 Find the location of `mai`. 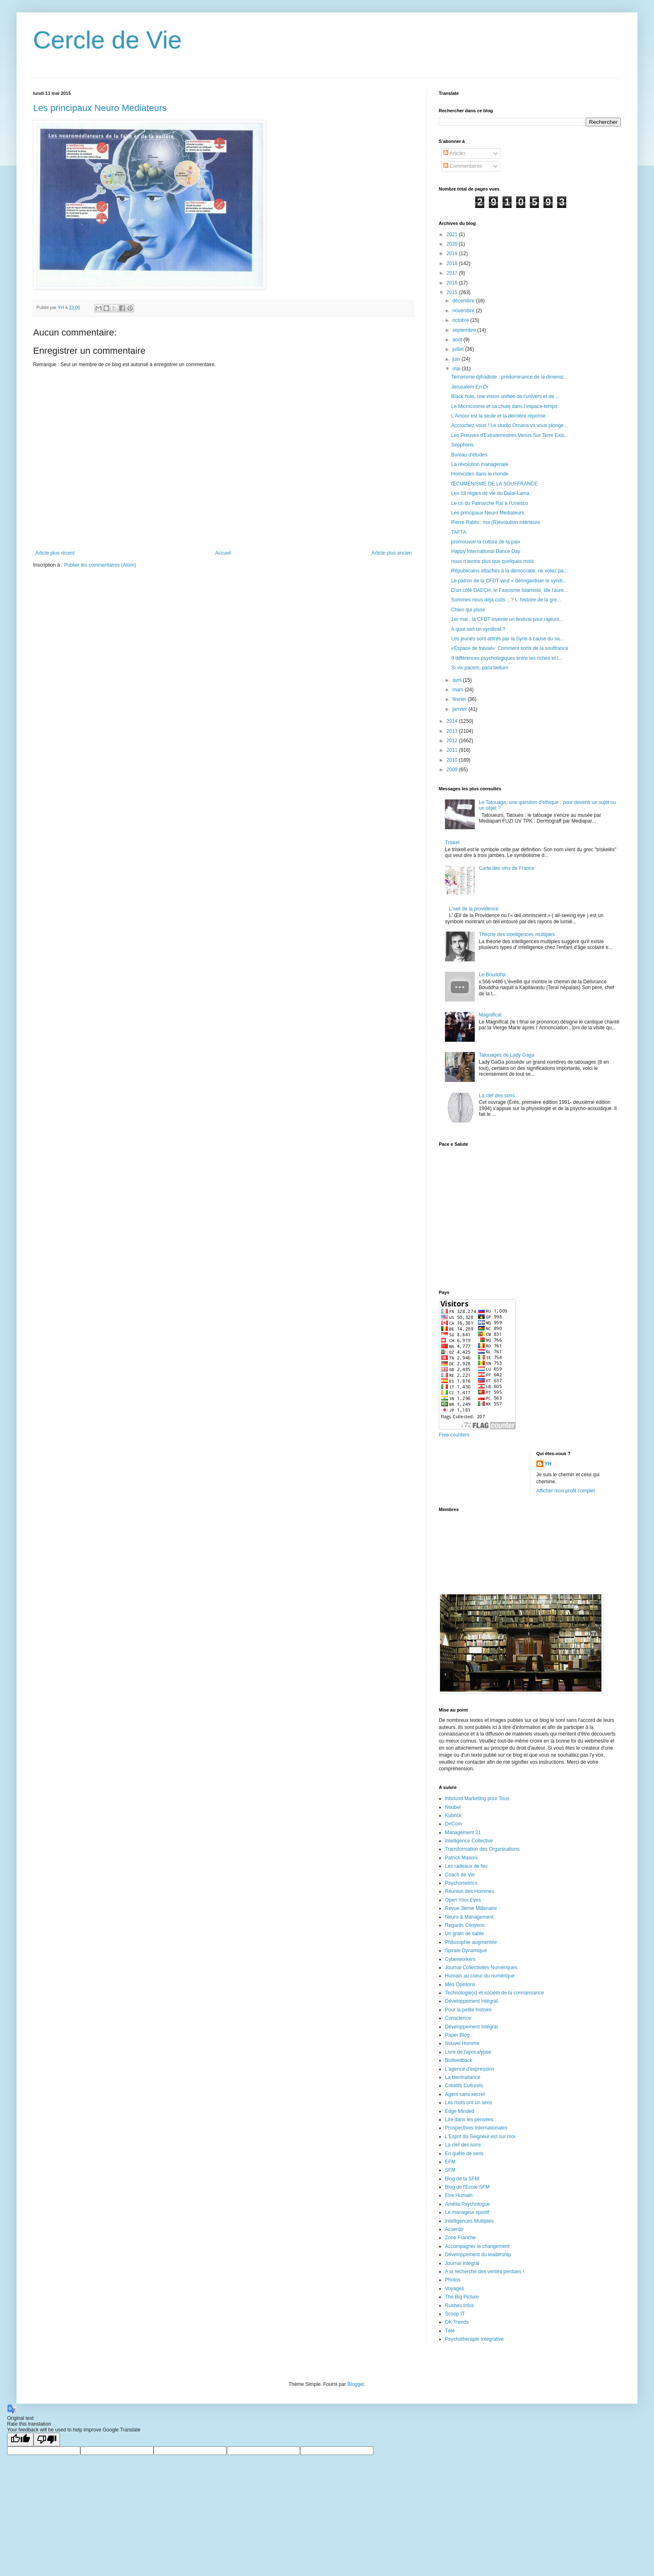

mai is located at coordinates (457, 369).